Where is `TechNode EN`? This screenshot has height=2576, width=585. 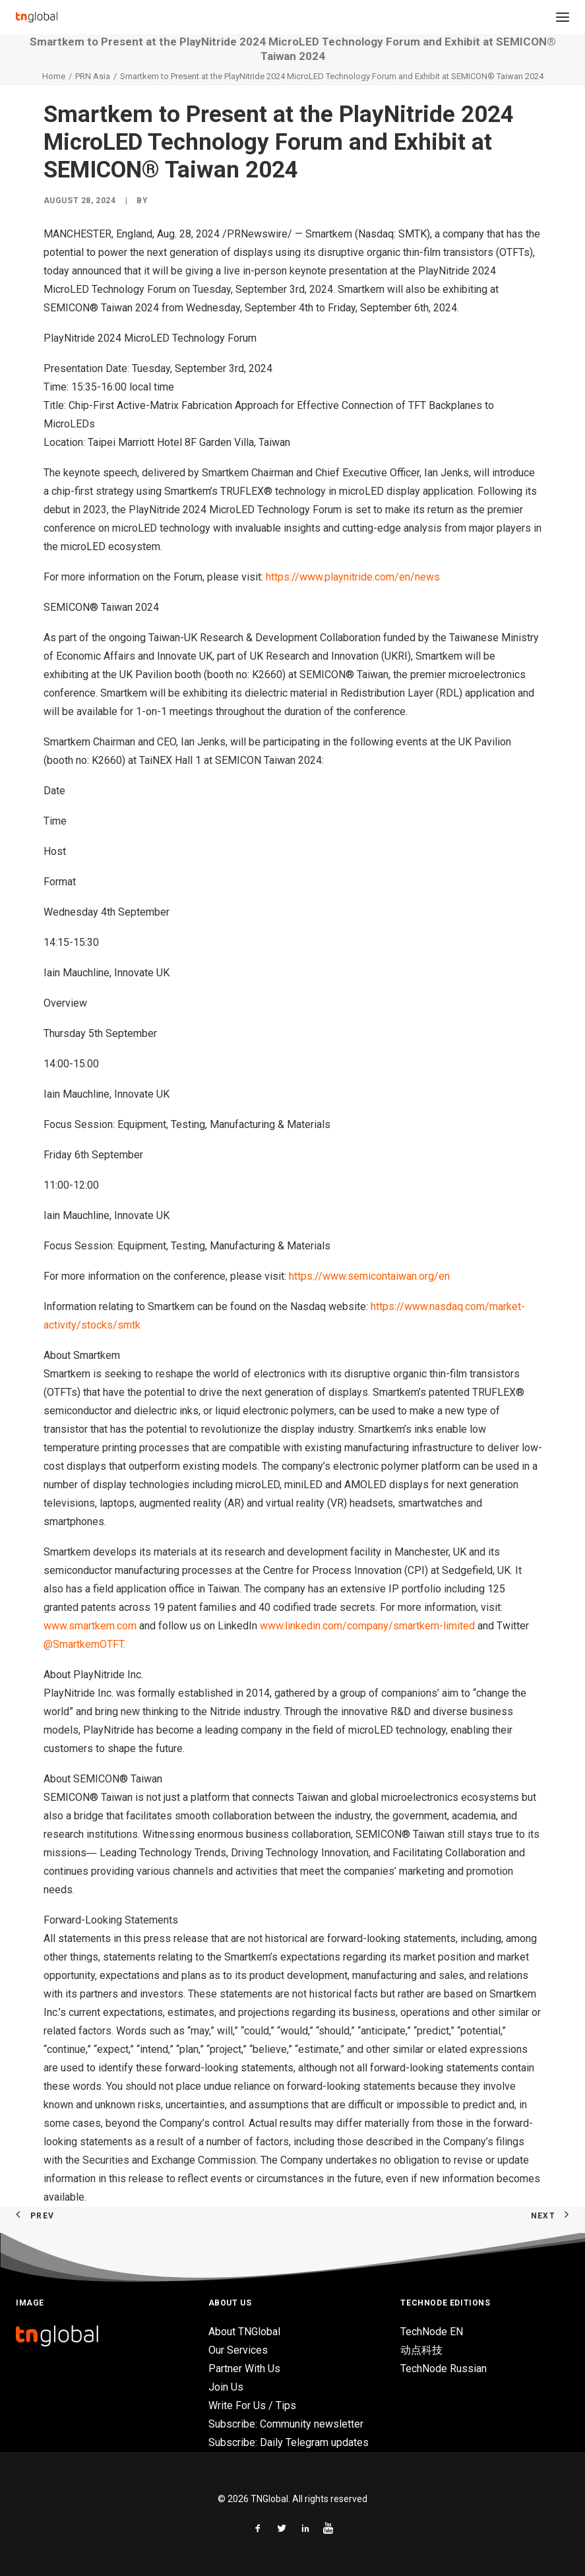 TechNode EN is located at coordinates (431, 2331).